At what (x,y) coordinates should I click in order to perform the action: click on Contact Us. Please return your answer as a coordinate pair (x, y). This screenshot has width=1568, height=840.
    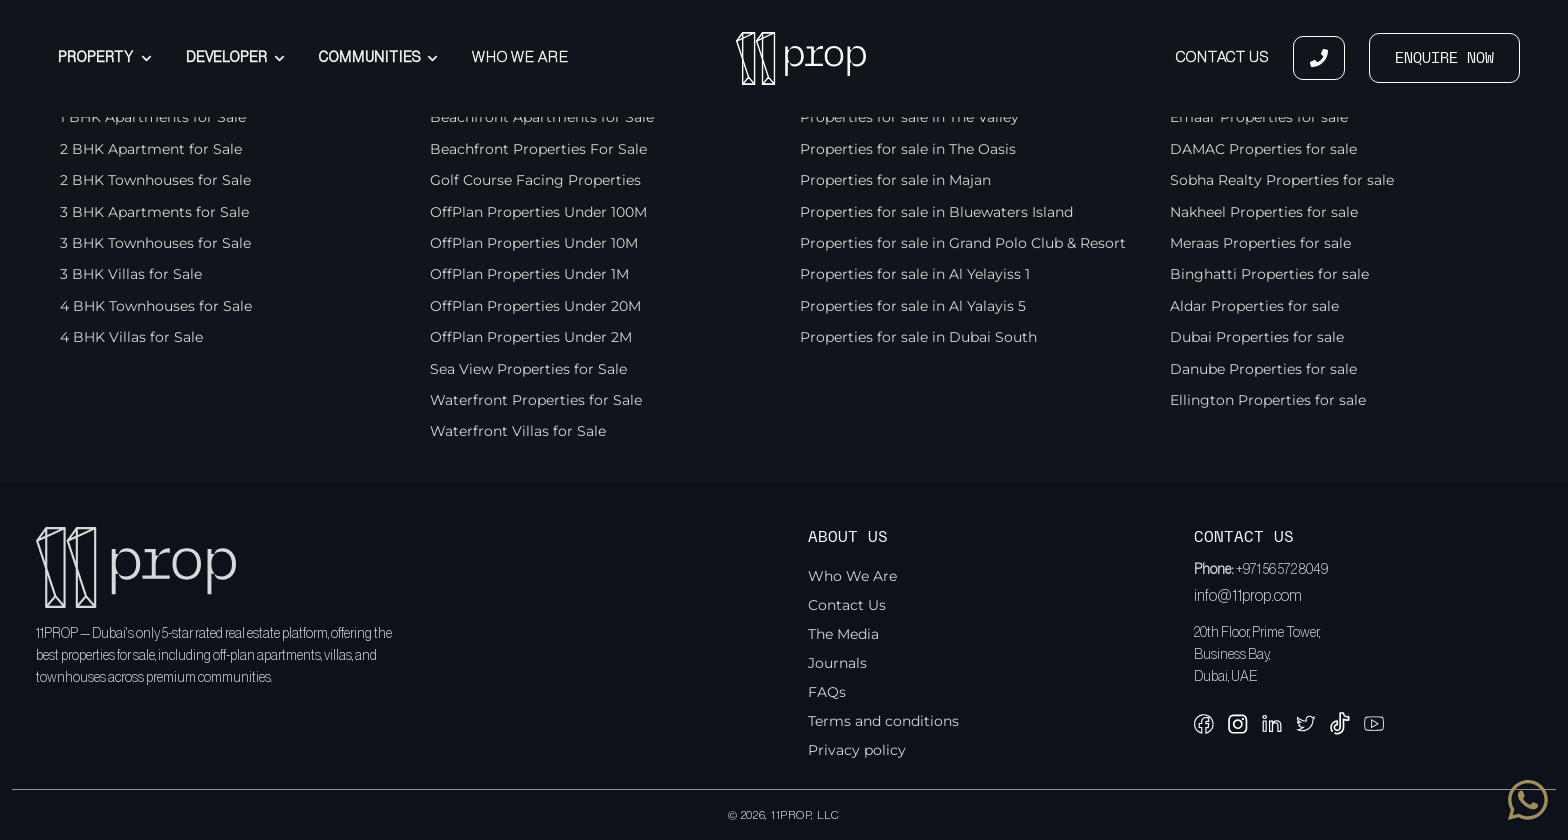
    Looking at the image, I should click on (1222, 57).